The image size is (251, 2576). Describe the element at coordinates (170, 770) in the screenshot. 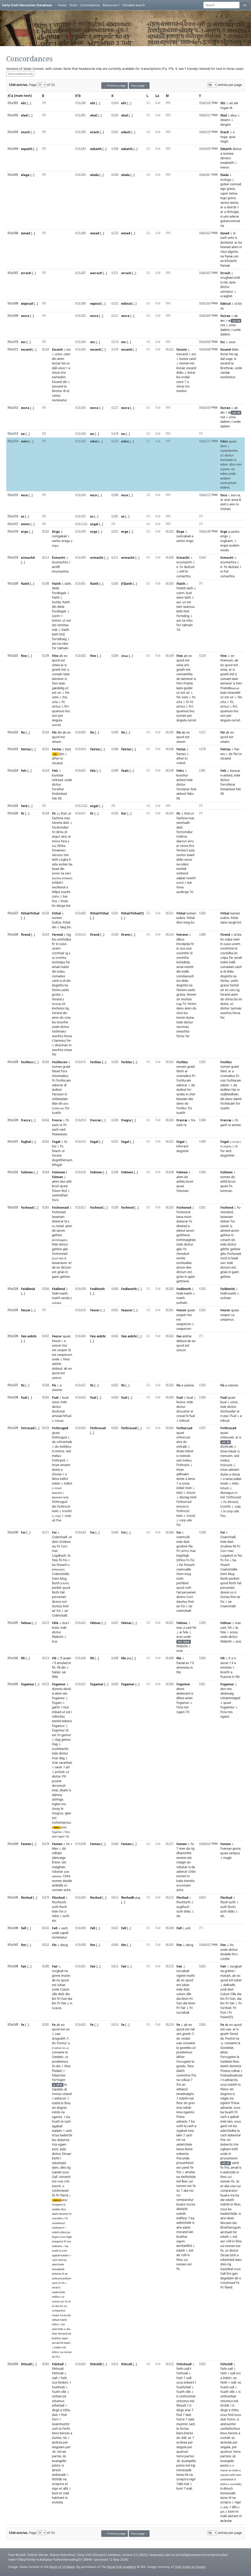

I see `M.349` at that location.